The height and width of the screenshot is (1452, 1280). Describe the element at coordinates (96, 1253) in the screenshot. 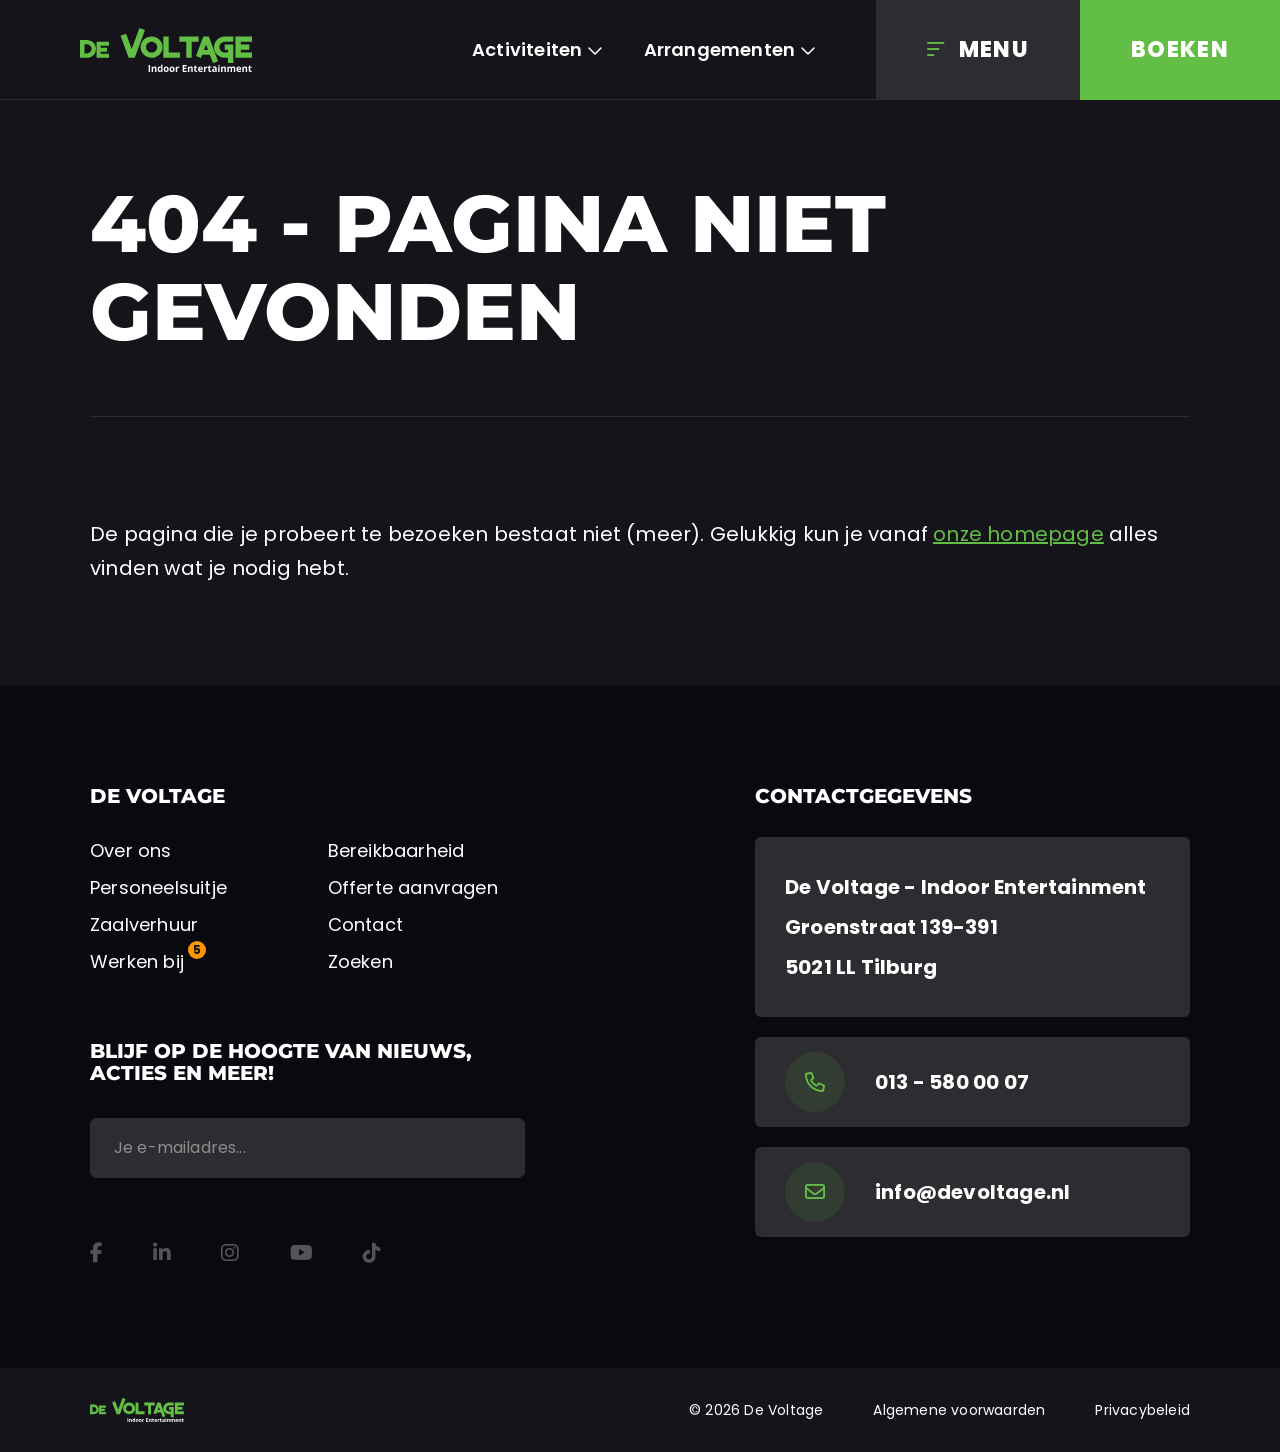

I see `[Facebook]` at that location.